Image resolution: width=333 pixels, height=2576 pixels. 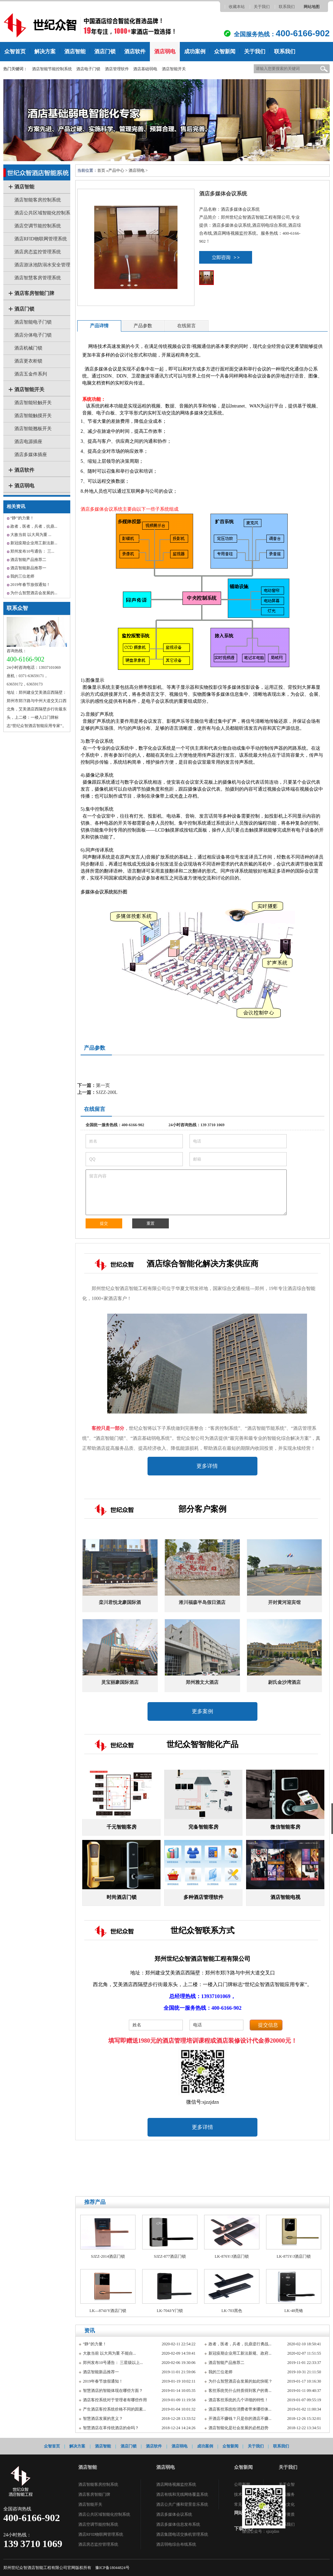 I want to click on 酒店弱电, so click(x=164, y=51).